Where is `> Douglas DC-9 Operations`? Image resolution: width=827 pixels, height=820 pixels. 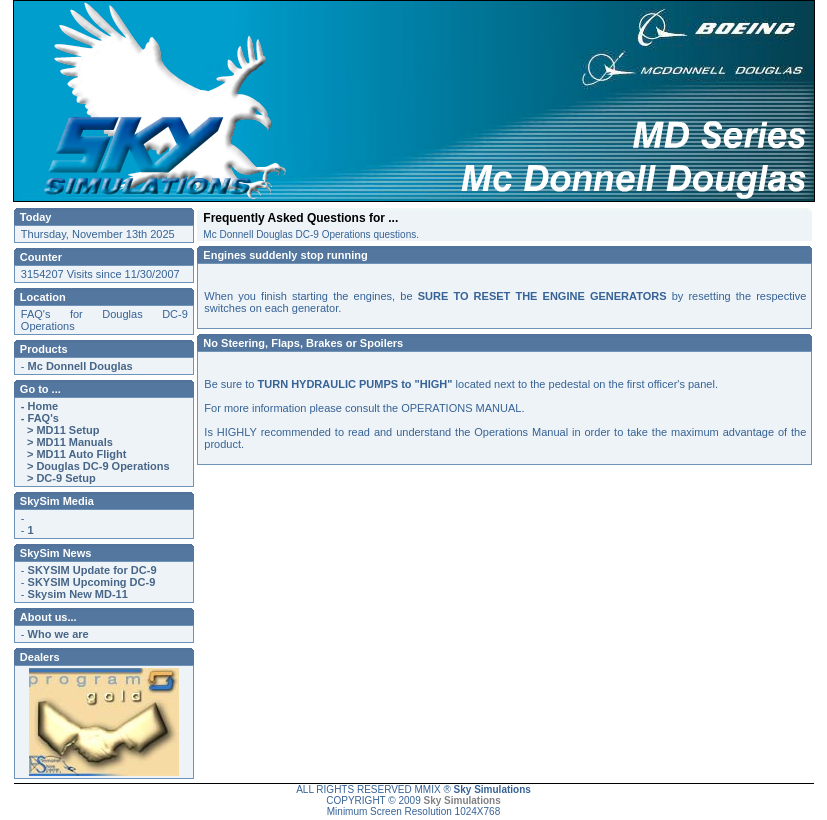 > Douglas DC-9 Operations is located at coordinates (95, 466).